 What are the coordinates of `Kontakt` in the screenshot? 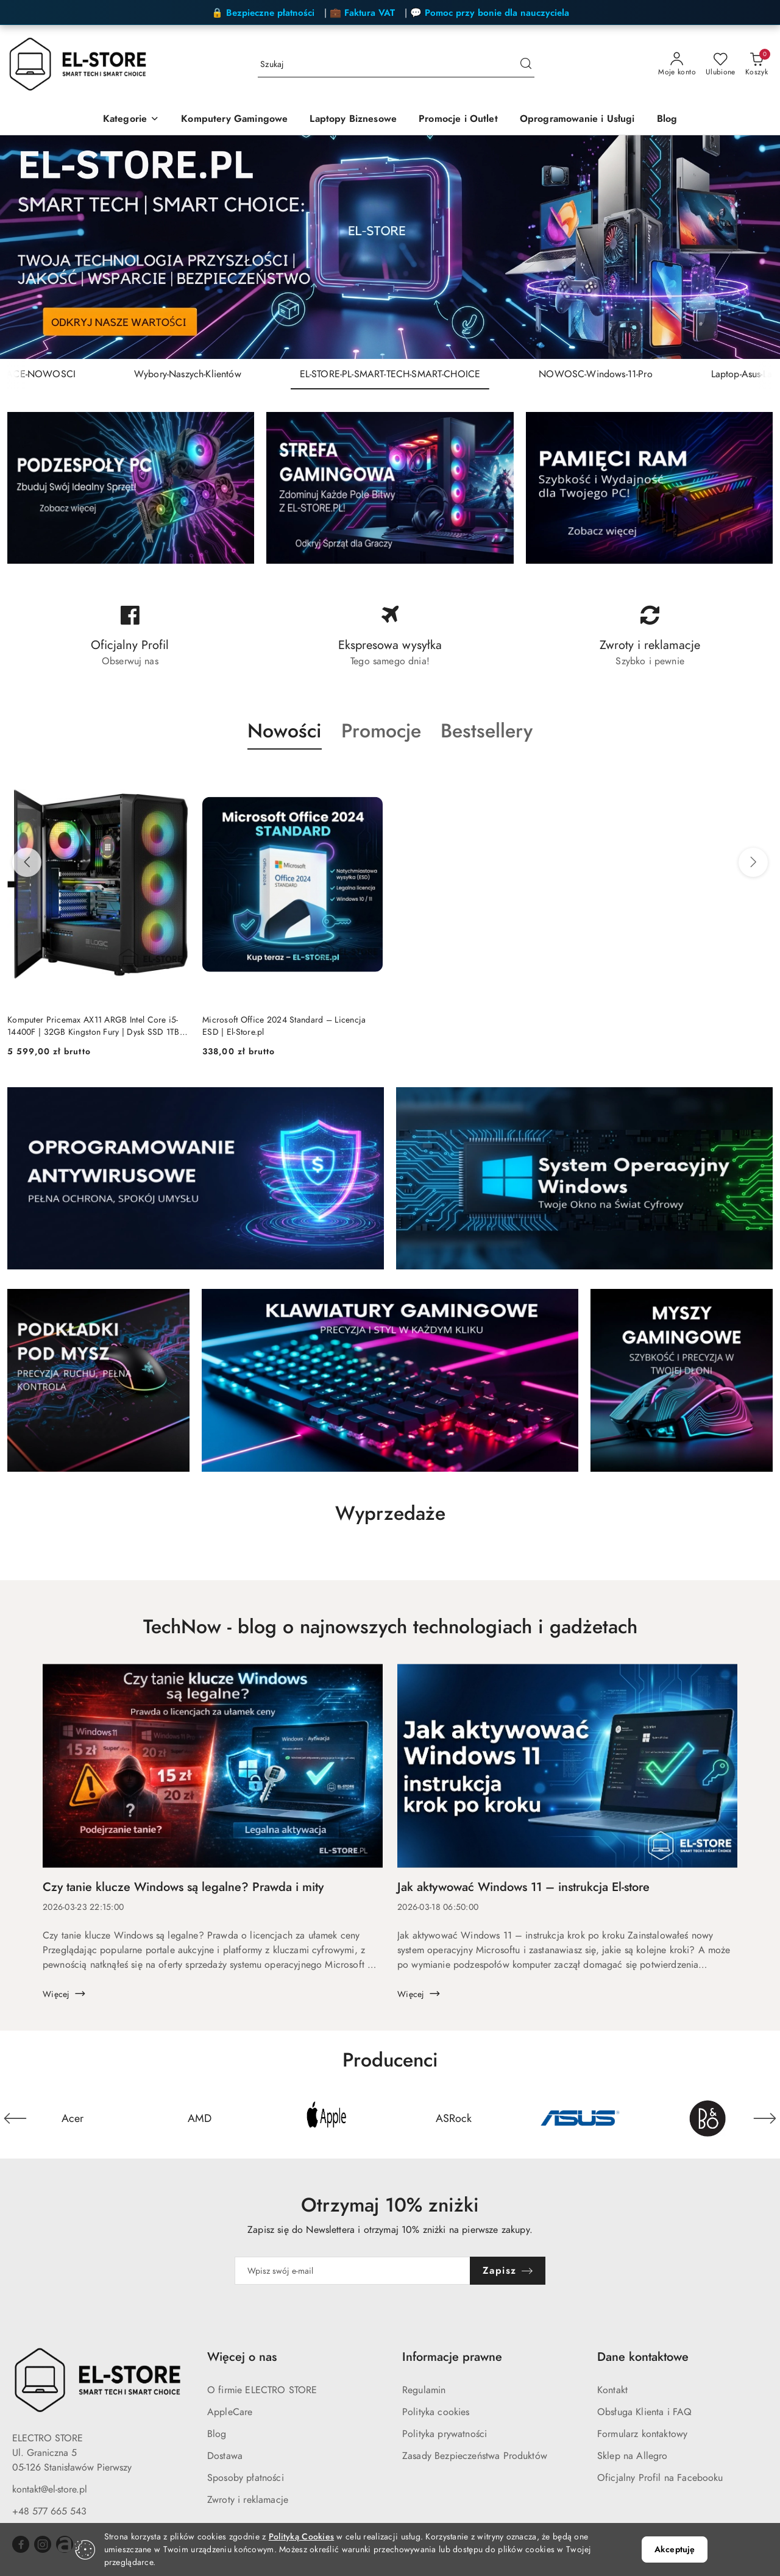 It's located at (612, 2390).